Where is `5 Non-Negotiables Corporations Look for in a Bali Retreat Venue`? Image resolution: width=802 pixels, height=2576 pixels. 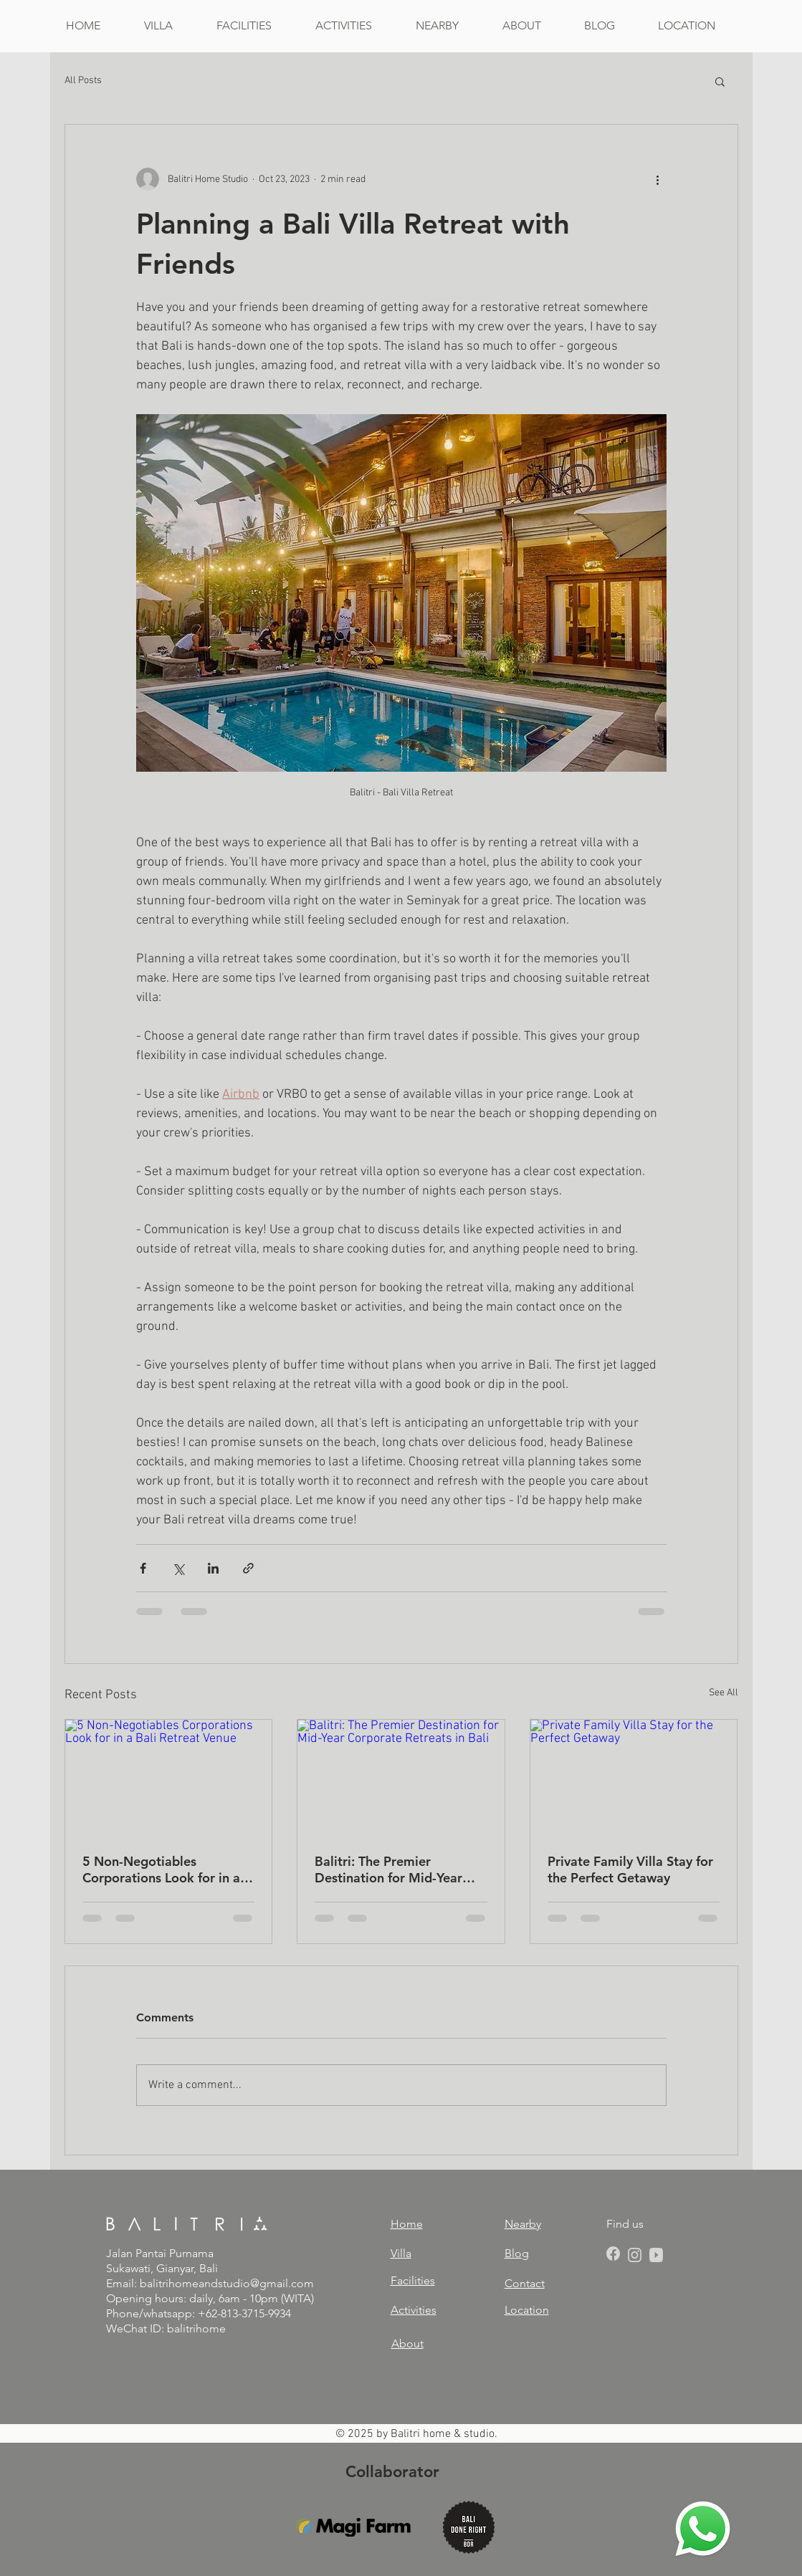
5 Non-Negotiables Corporations Look for in a Bali Retreat Venue is located at coordinates (161, 1869).